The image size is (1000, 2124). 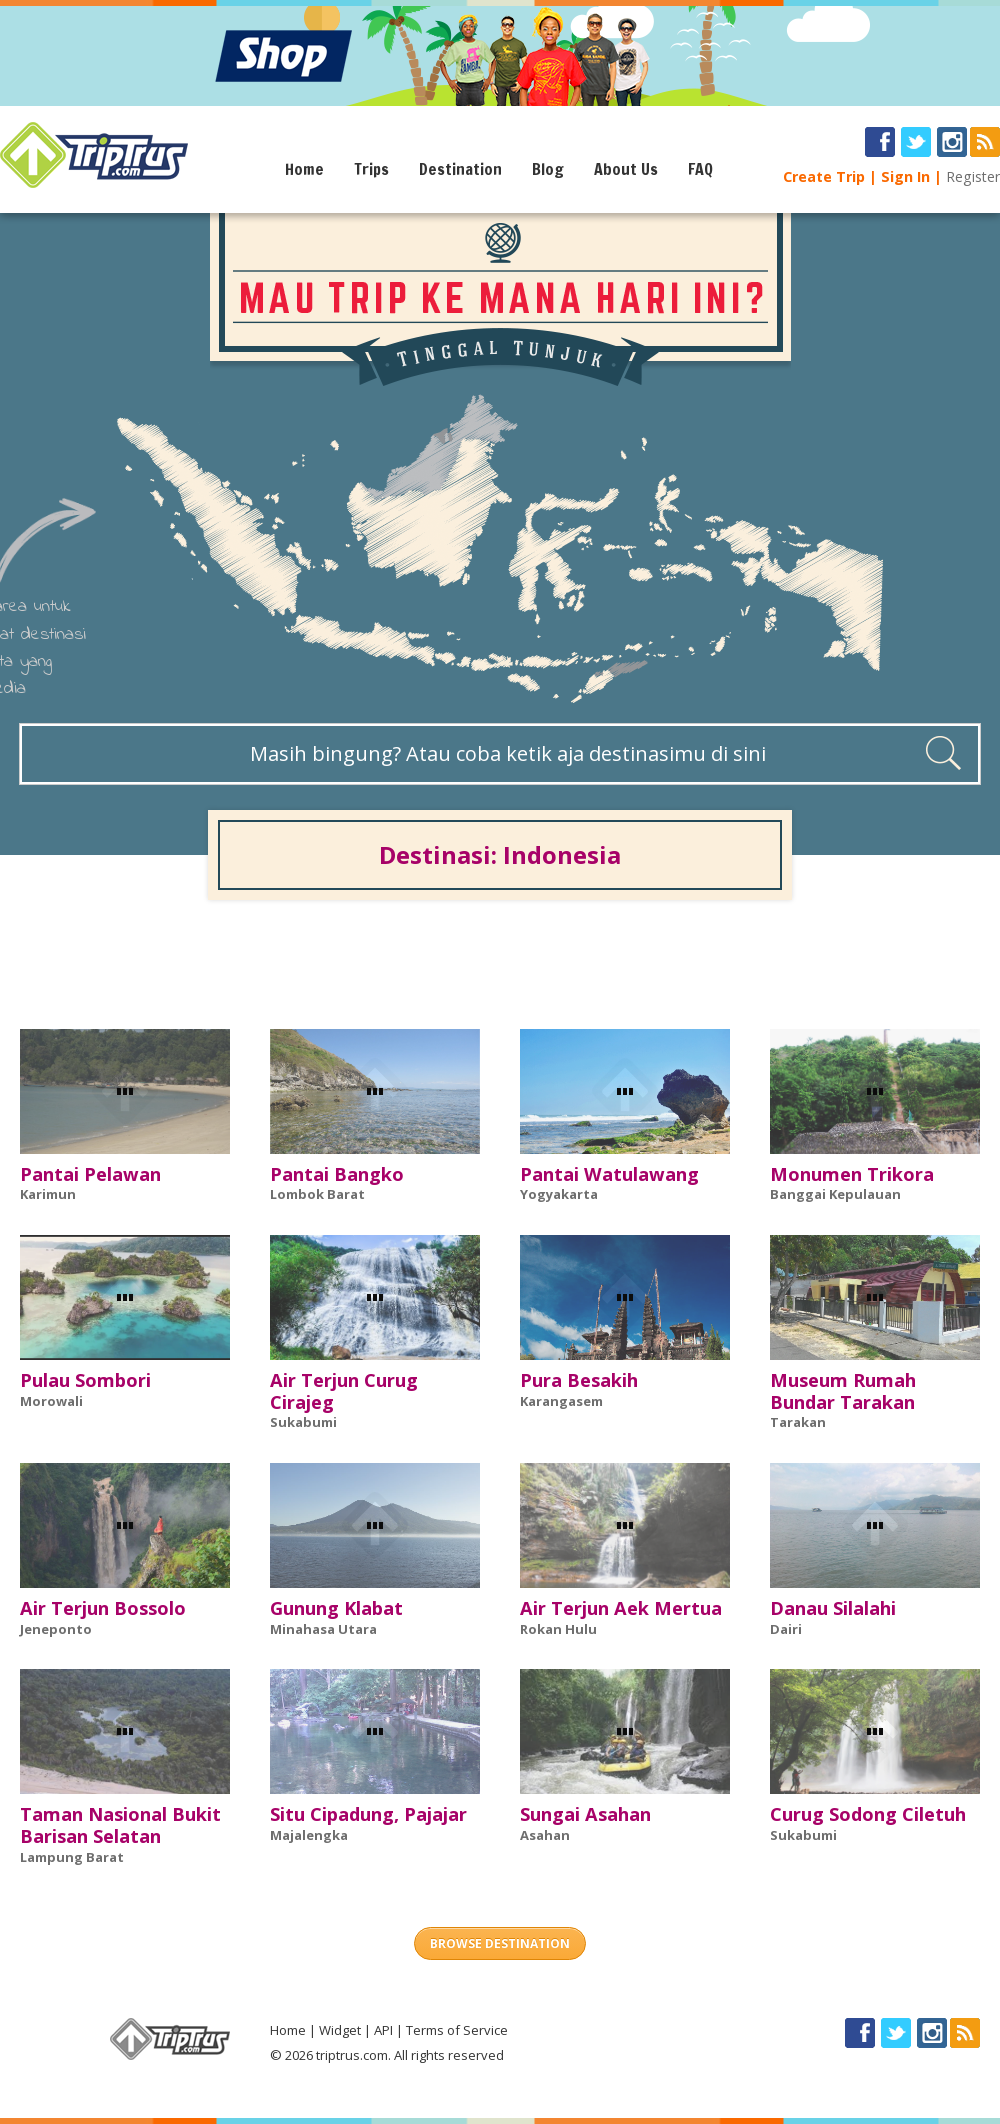 What do you see at coordinates (48, 1194) in the screenshot?
I see `Karimun` at bounding box center [48, 1194].